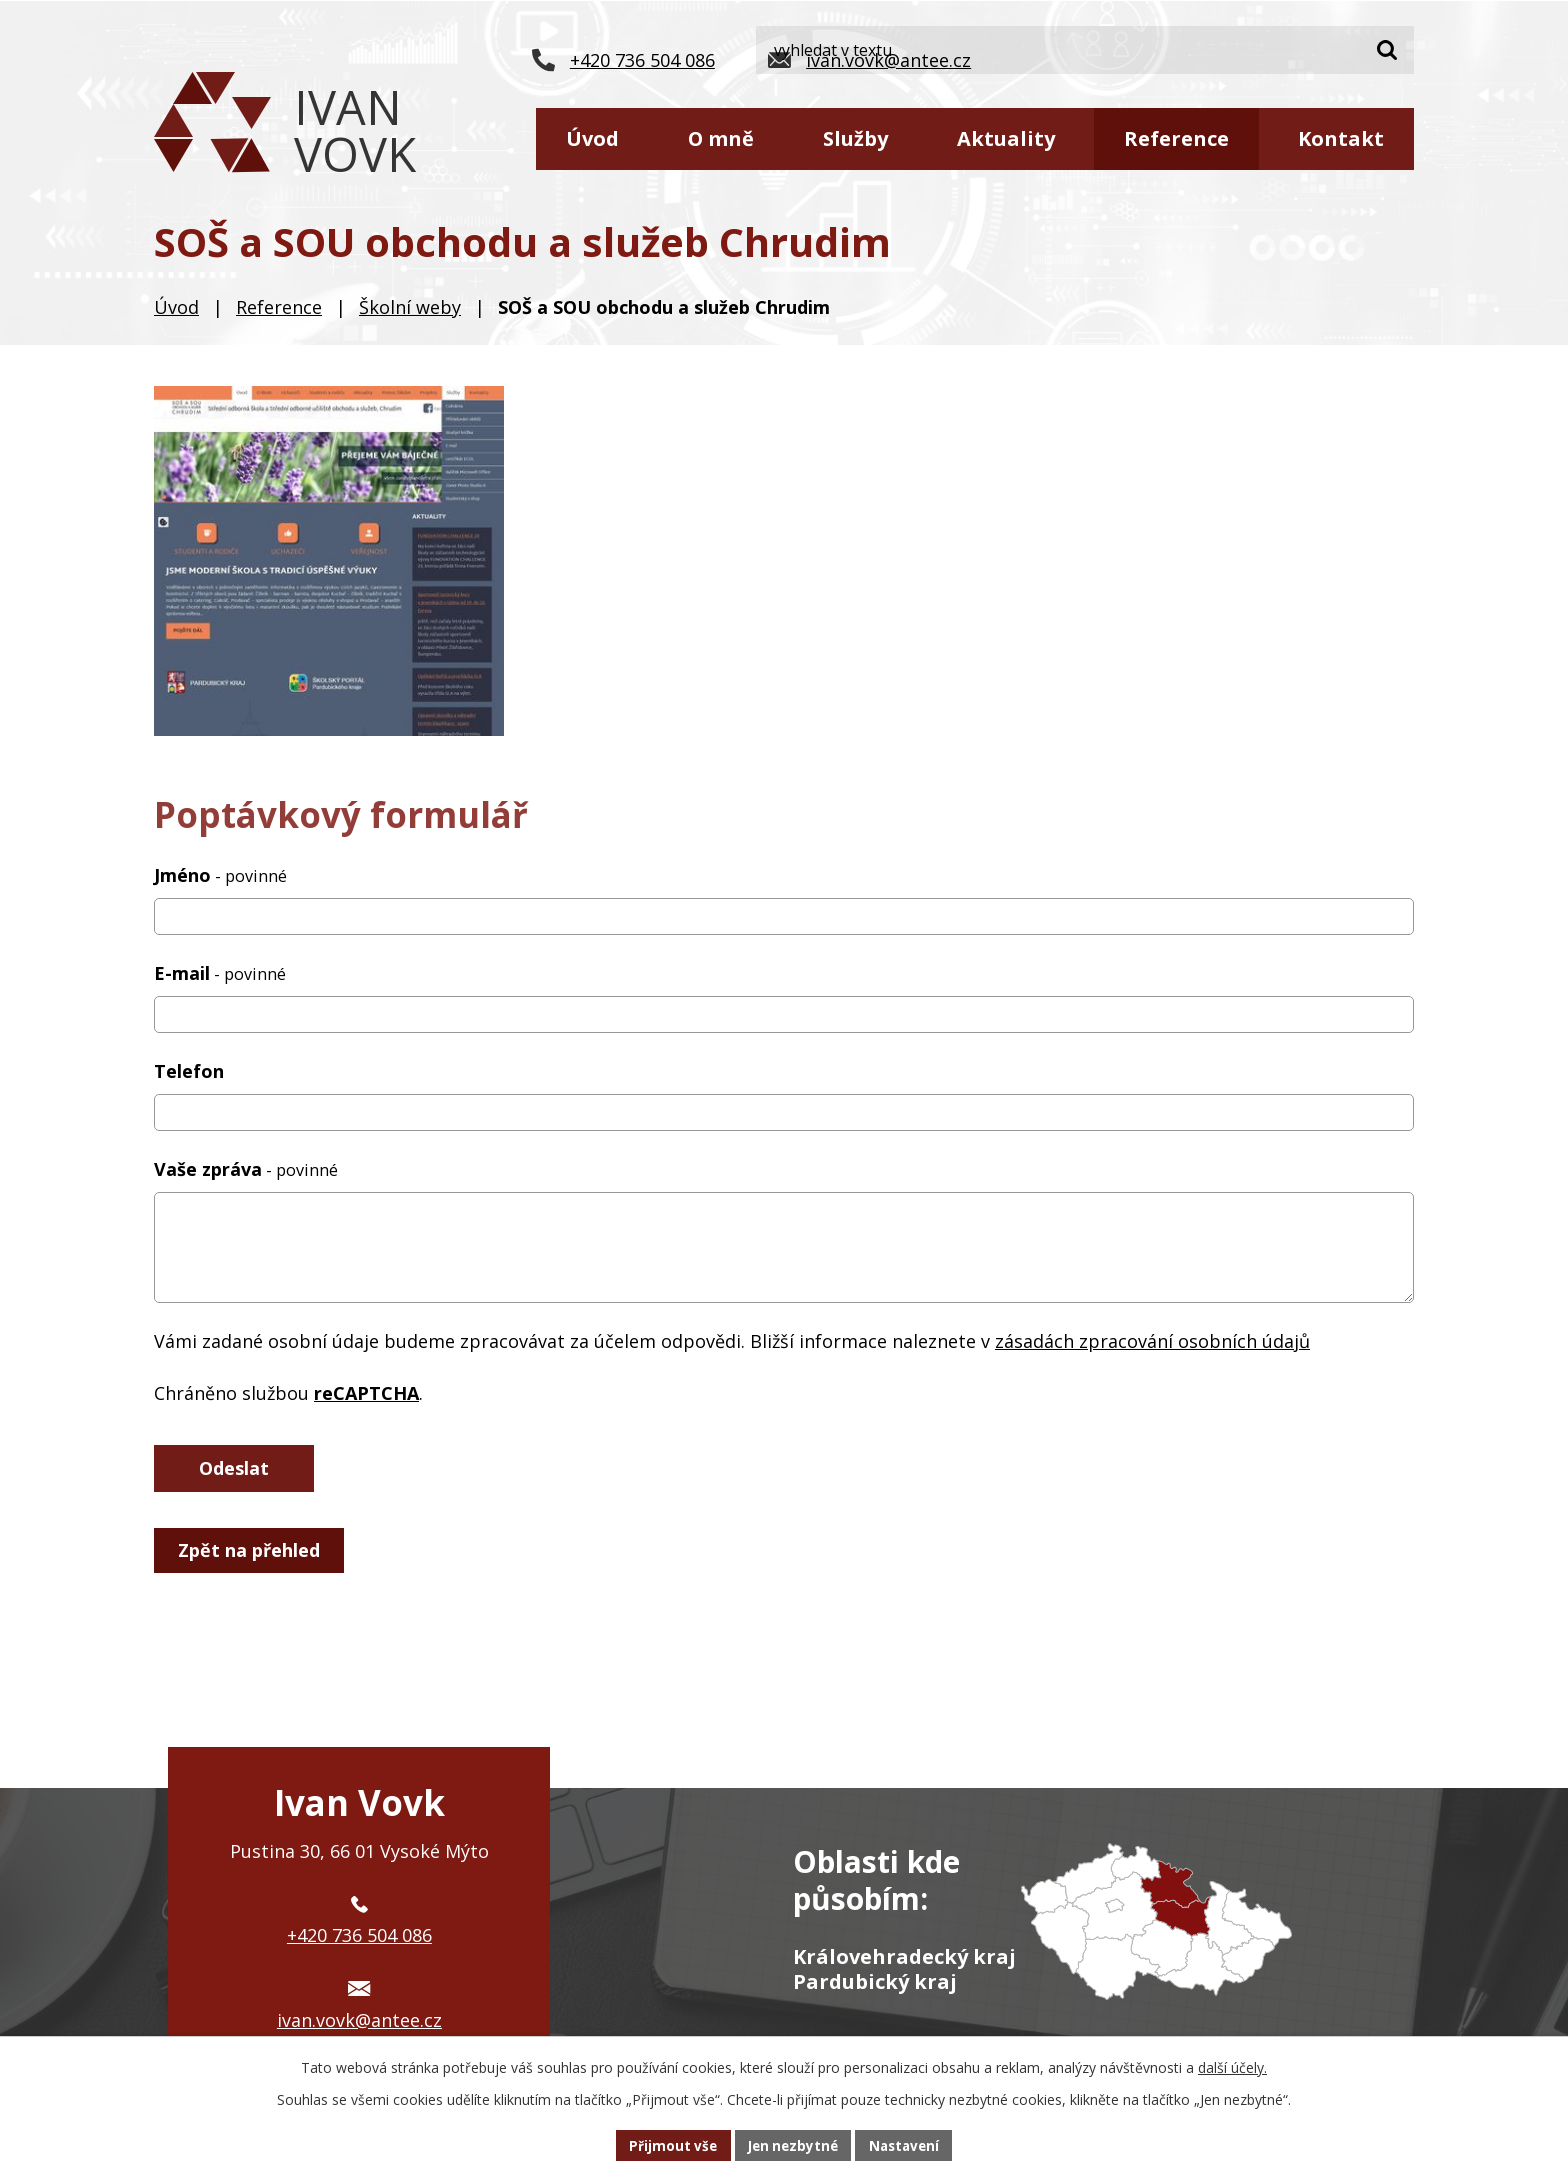 Image resolution: width=1568 pixels, height=2180 pixels. I want to click on Kontakt, so click(1341, 138).